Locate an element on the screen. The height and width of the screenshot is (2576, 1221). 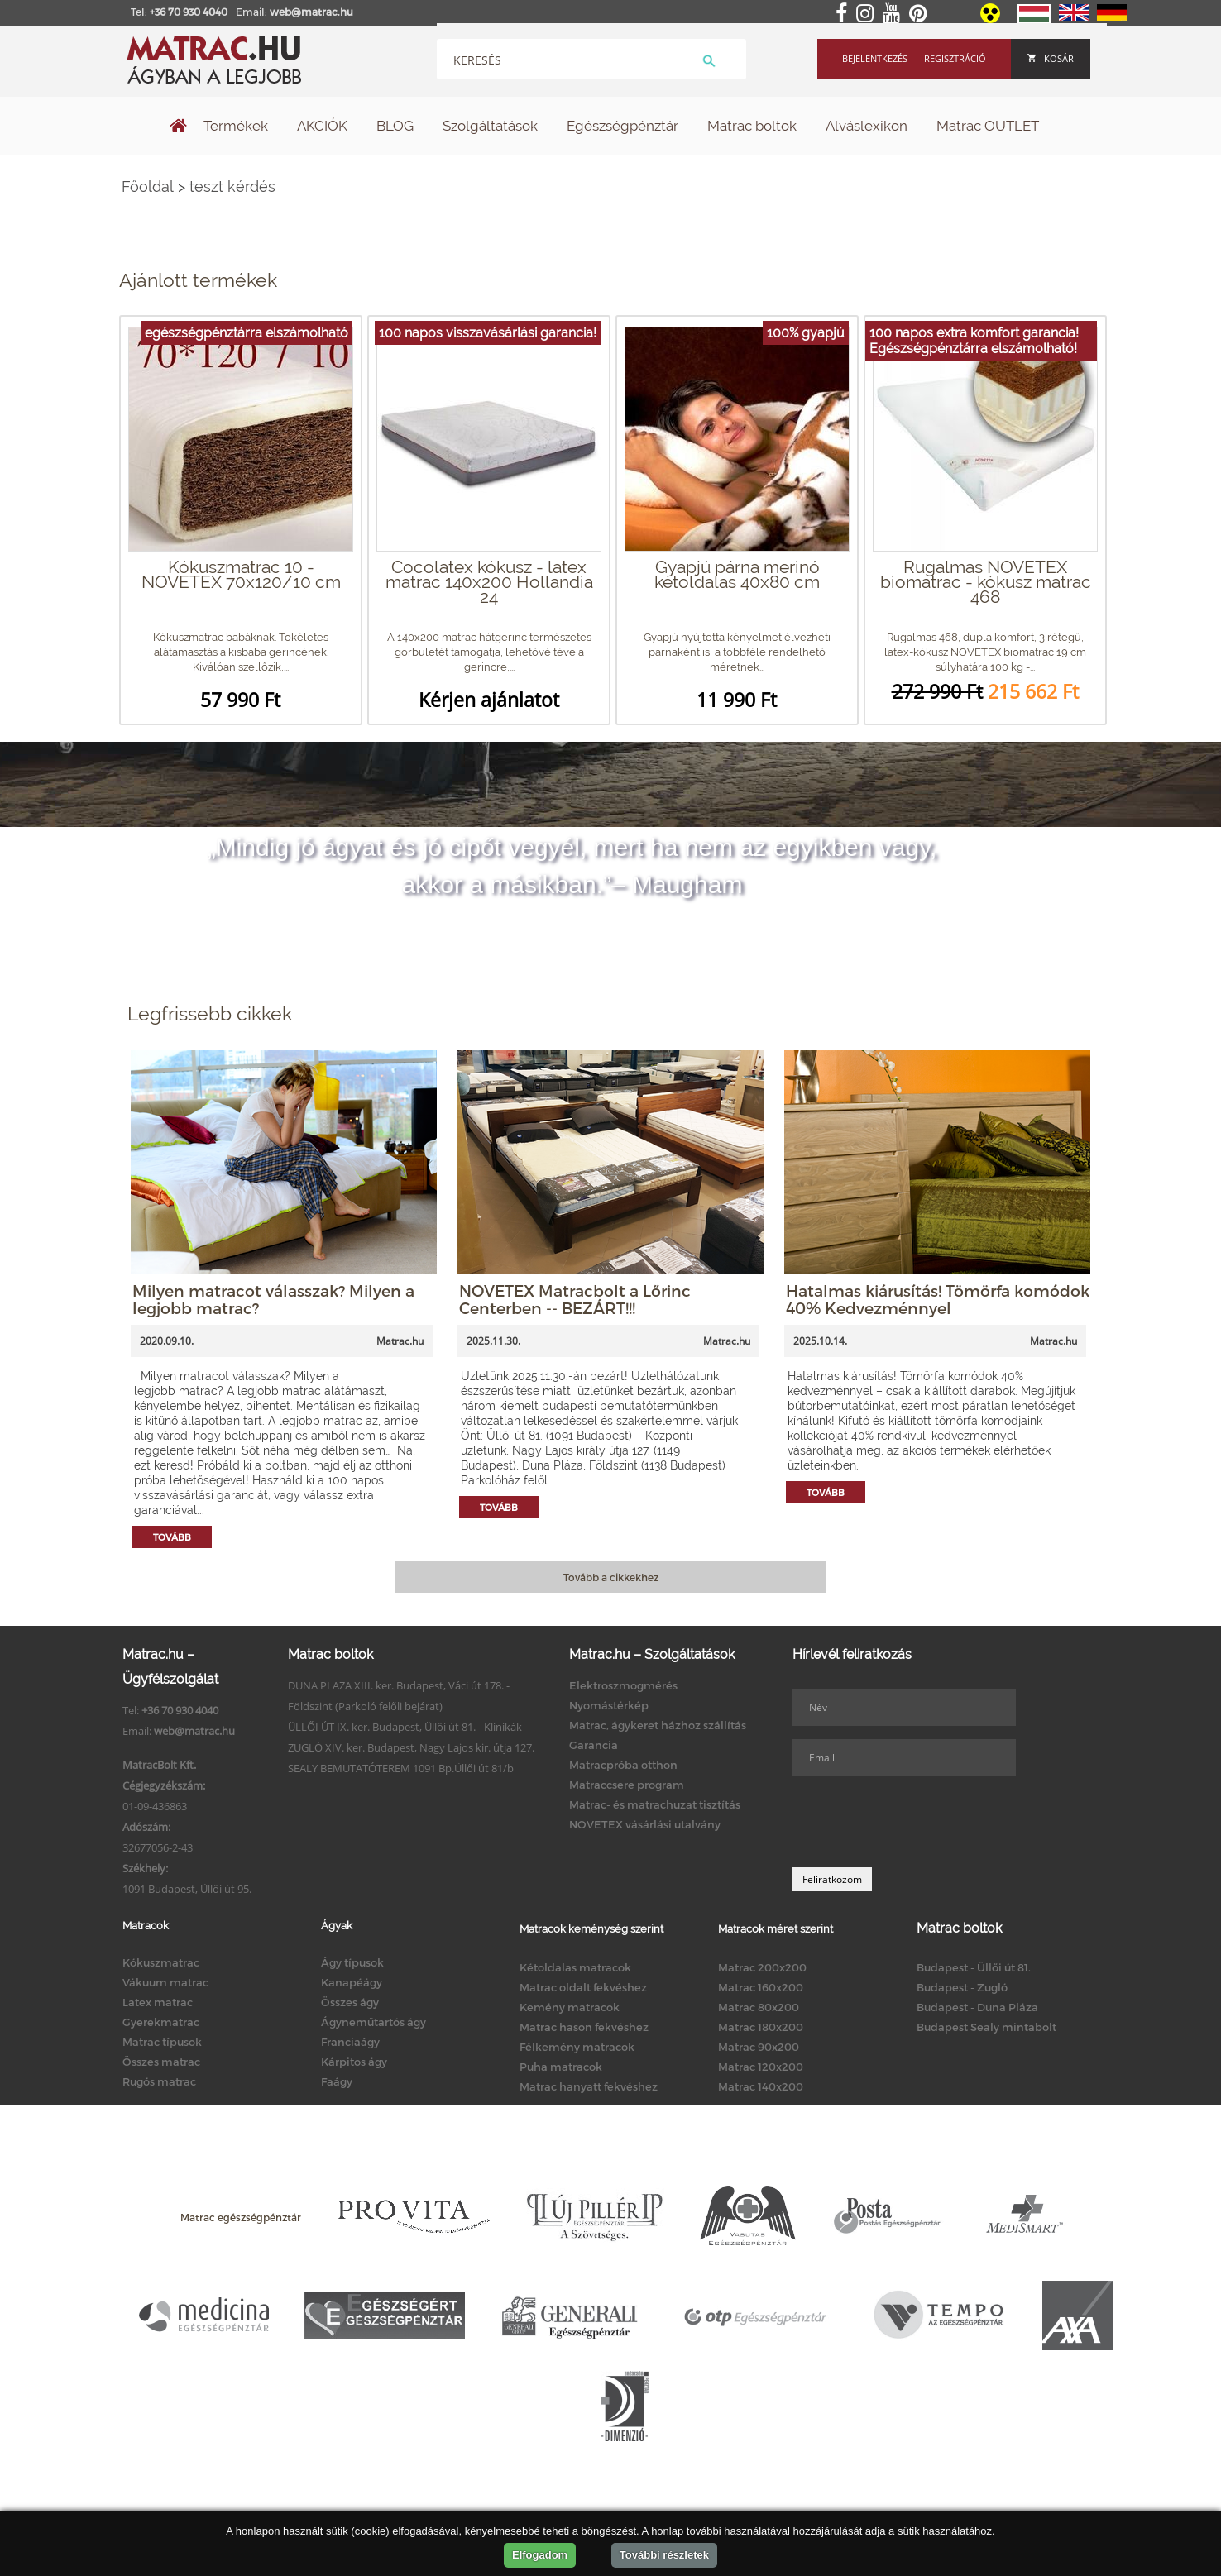
Garancia is located at coordinates (593, 1745).